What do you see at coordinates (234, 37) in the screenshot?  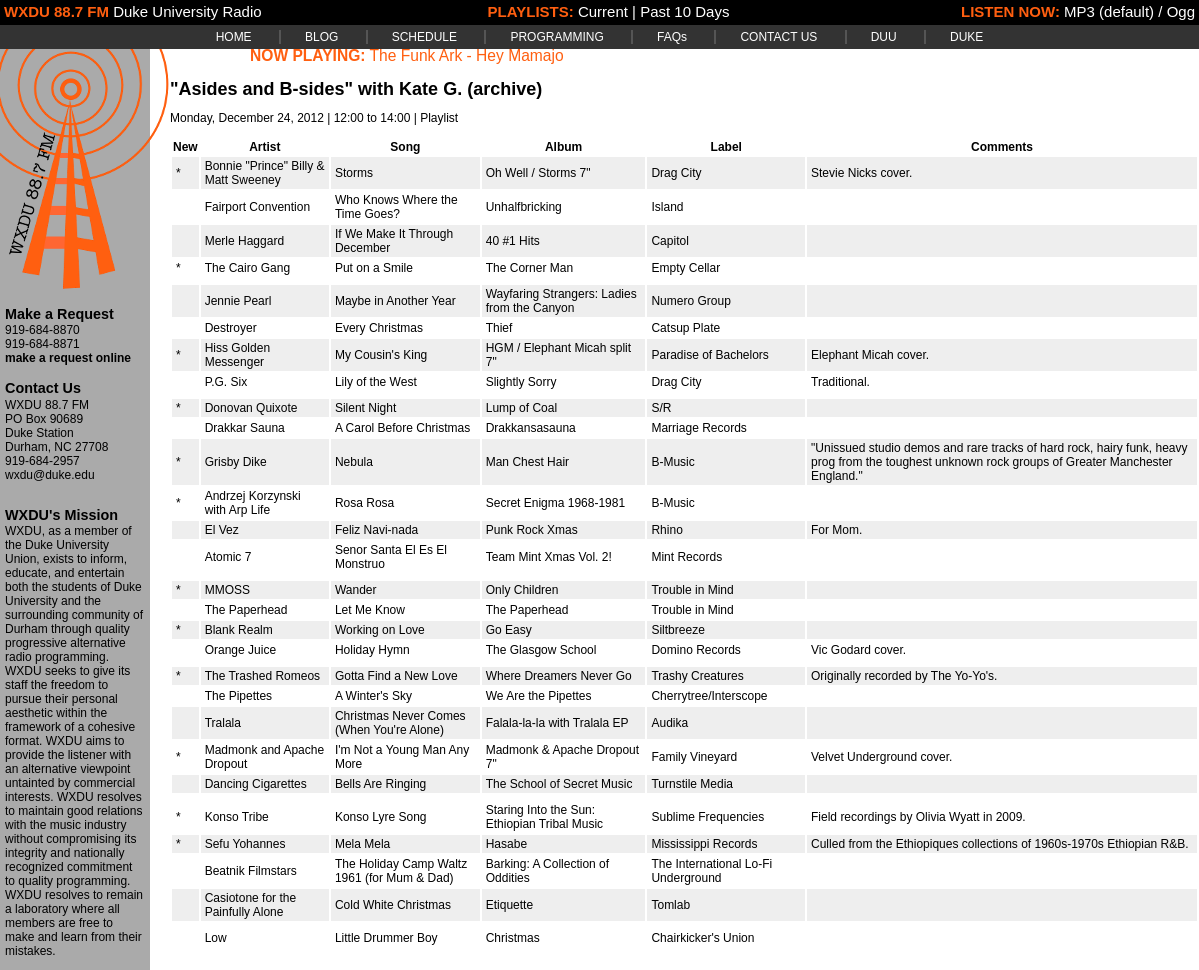 I see `HOME` at bounding box center [234, 37].